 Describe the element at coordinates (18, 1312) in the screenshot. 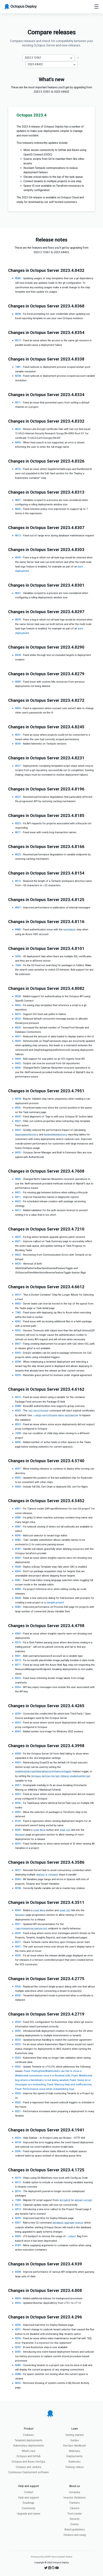

I see `7382` at that location.